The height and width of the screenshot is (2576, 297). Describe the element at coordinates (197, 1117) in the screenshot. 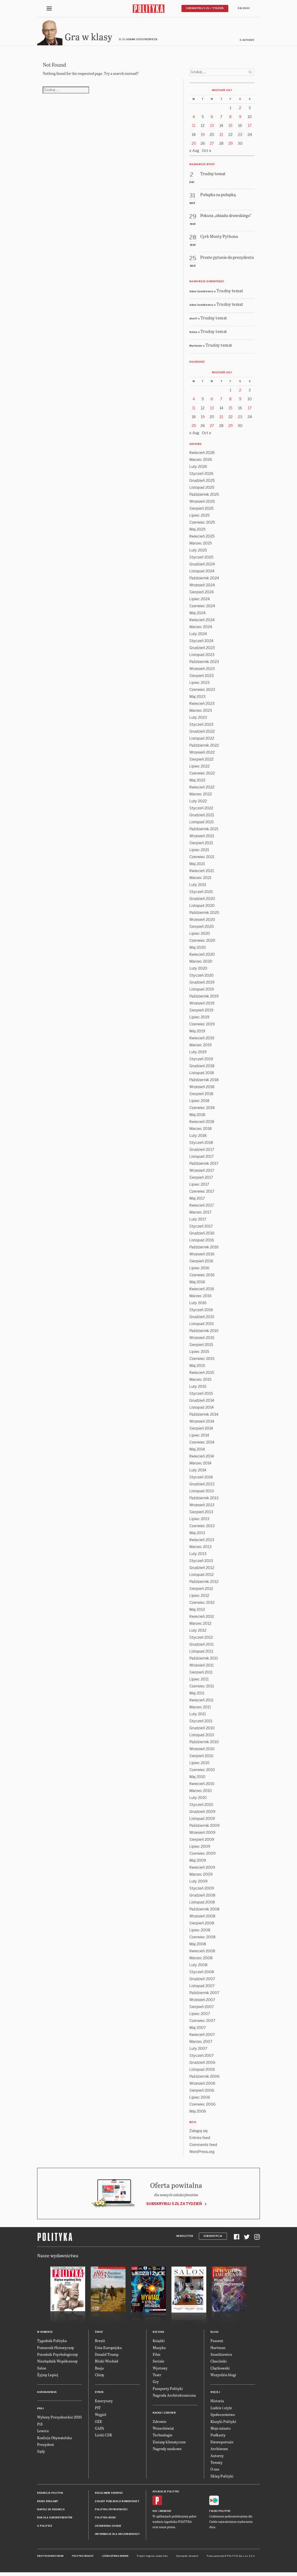

I see `Maj 2018` at that location.